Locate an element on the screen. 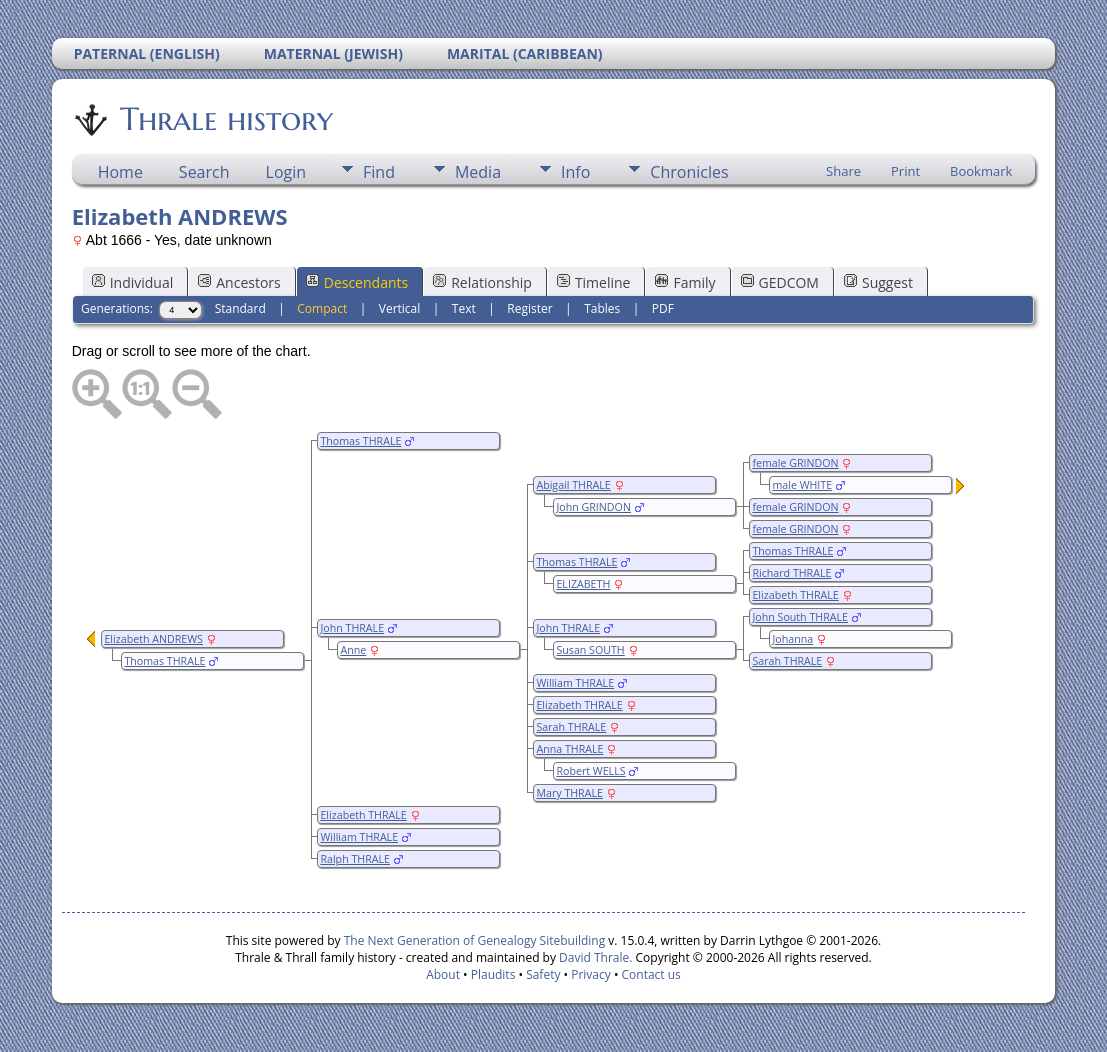 The height and width of the screenshot is (1052, 1107). Elizabeth THRALE is located at coordinates (795, 595).